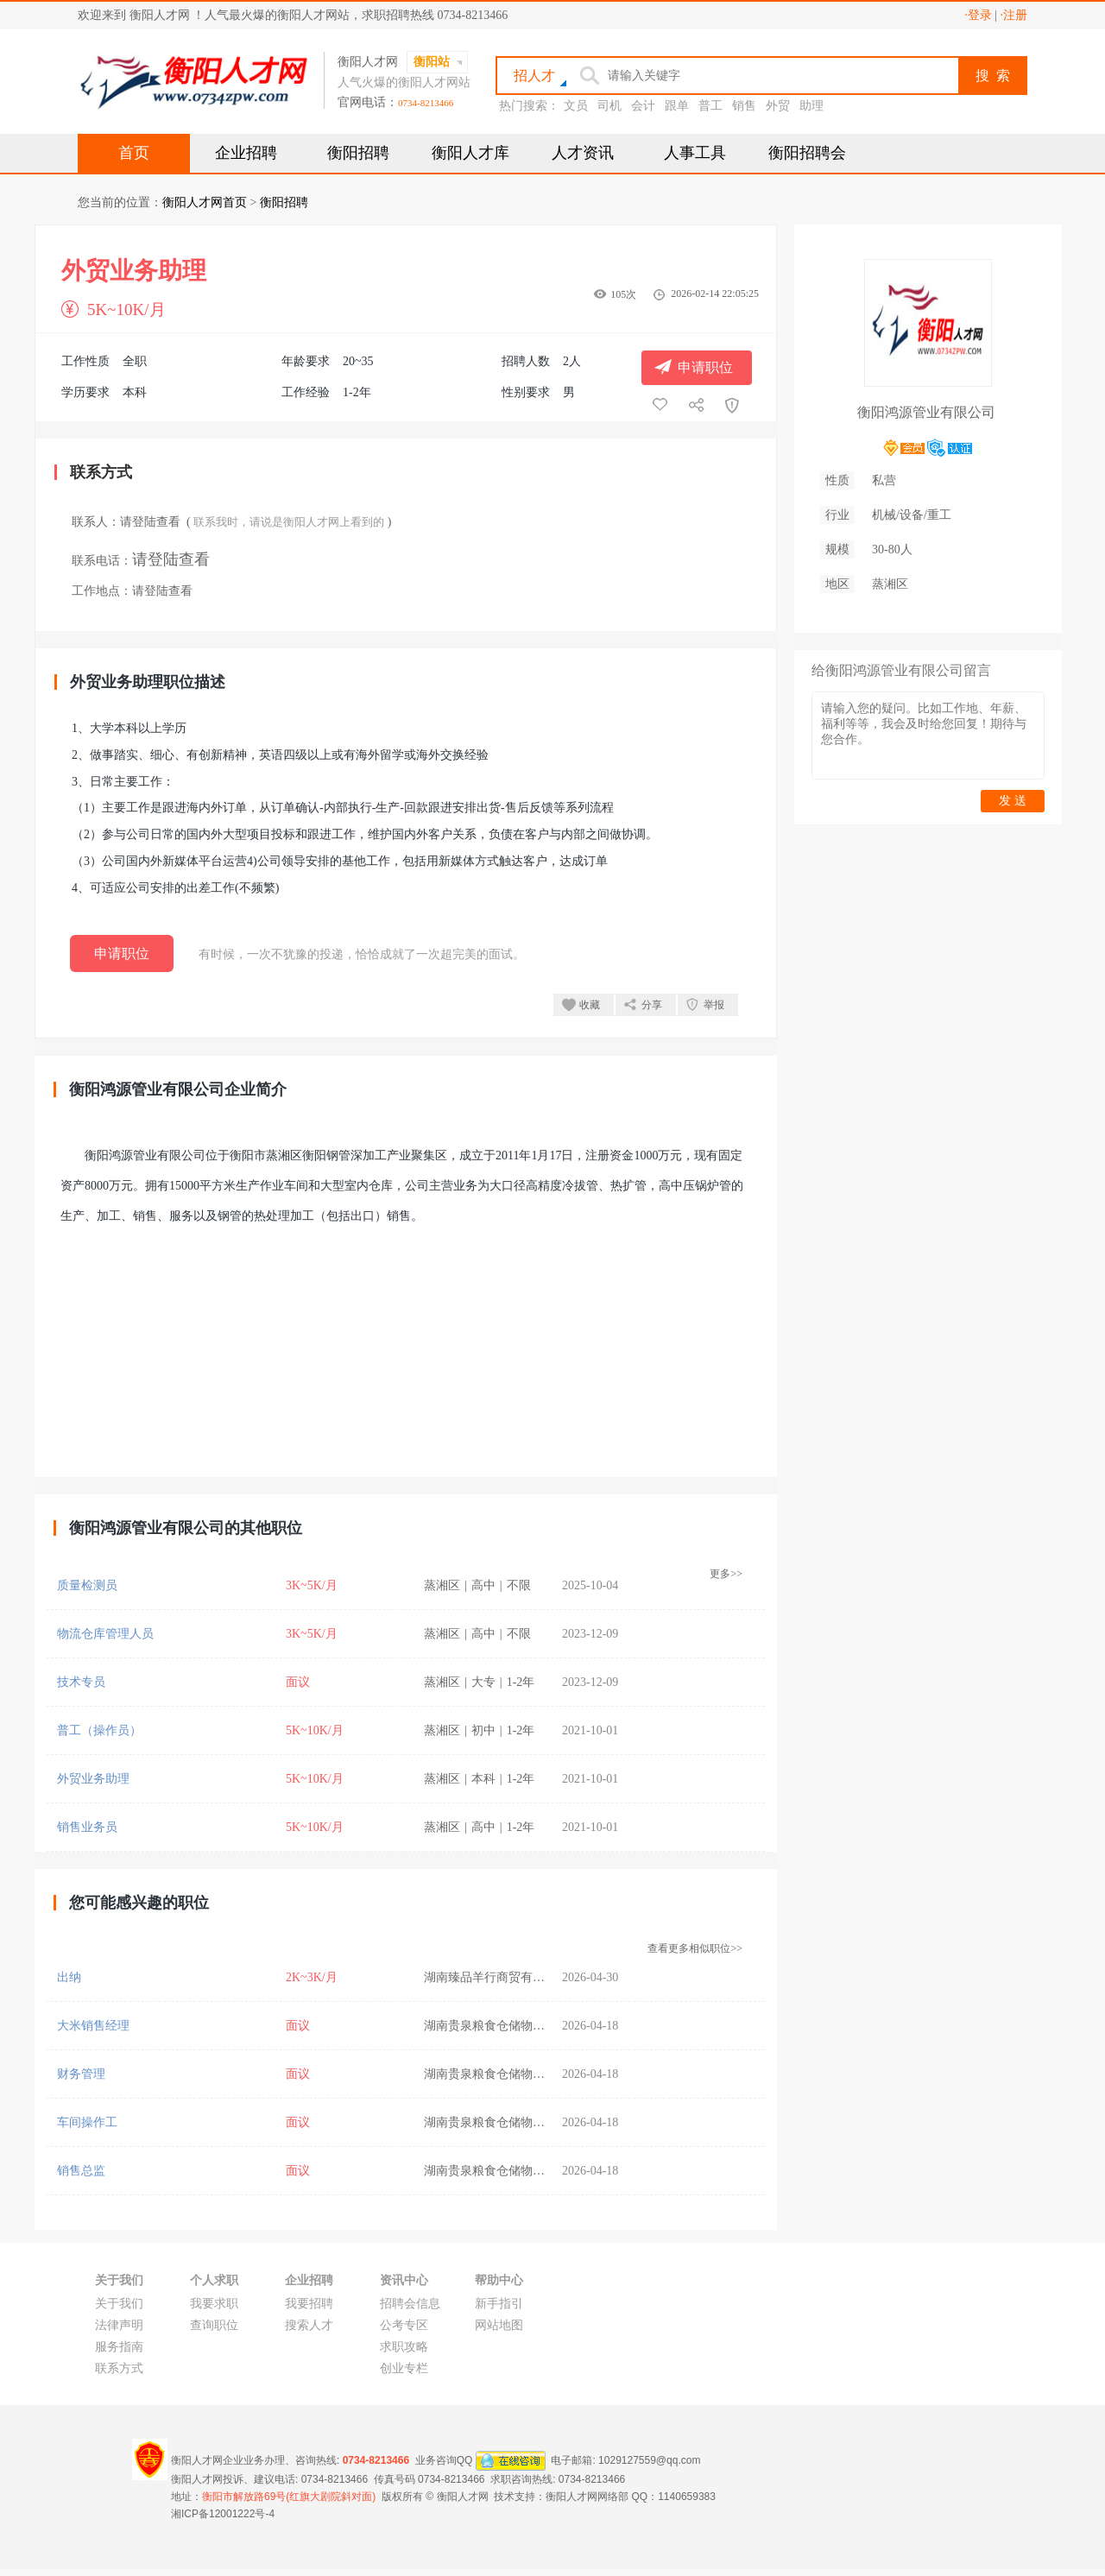 This screenshot has height=2576, width=1105. What do you see at coordinates (651, 1005) in the screenshot?
I see `分享` at bounding box center [651, 1005].